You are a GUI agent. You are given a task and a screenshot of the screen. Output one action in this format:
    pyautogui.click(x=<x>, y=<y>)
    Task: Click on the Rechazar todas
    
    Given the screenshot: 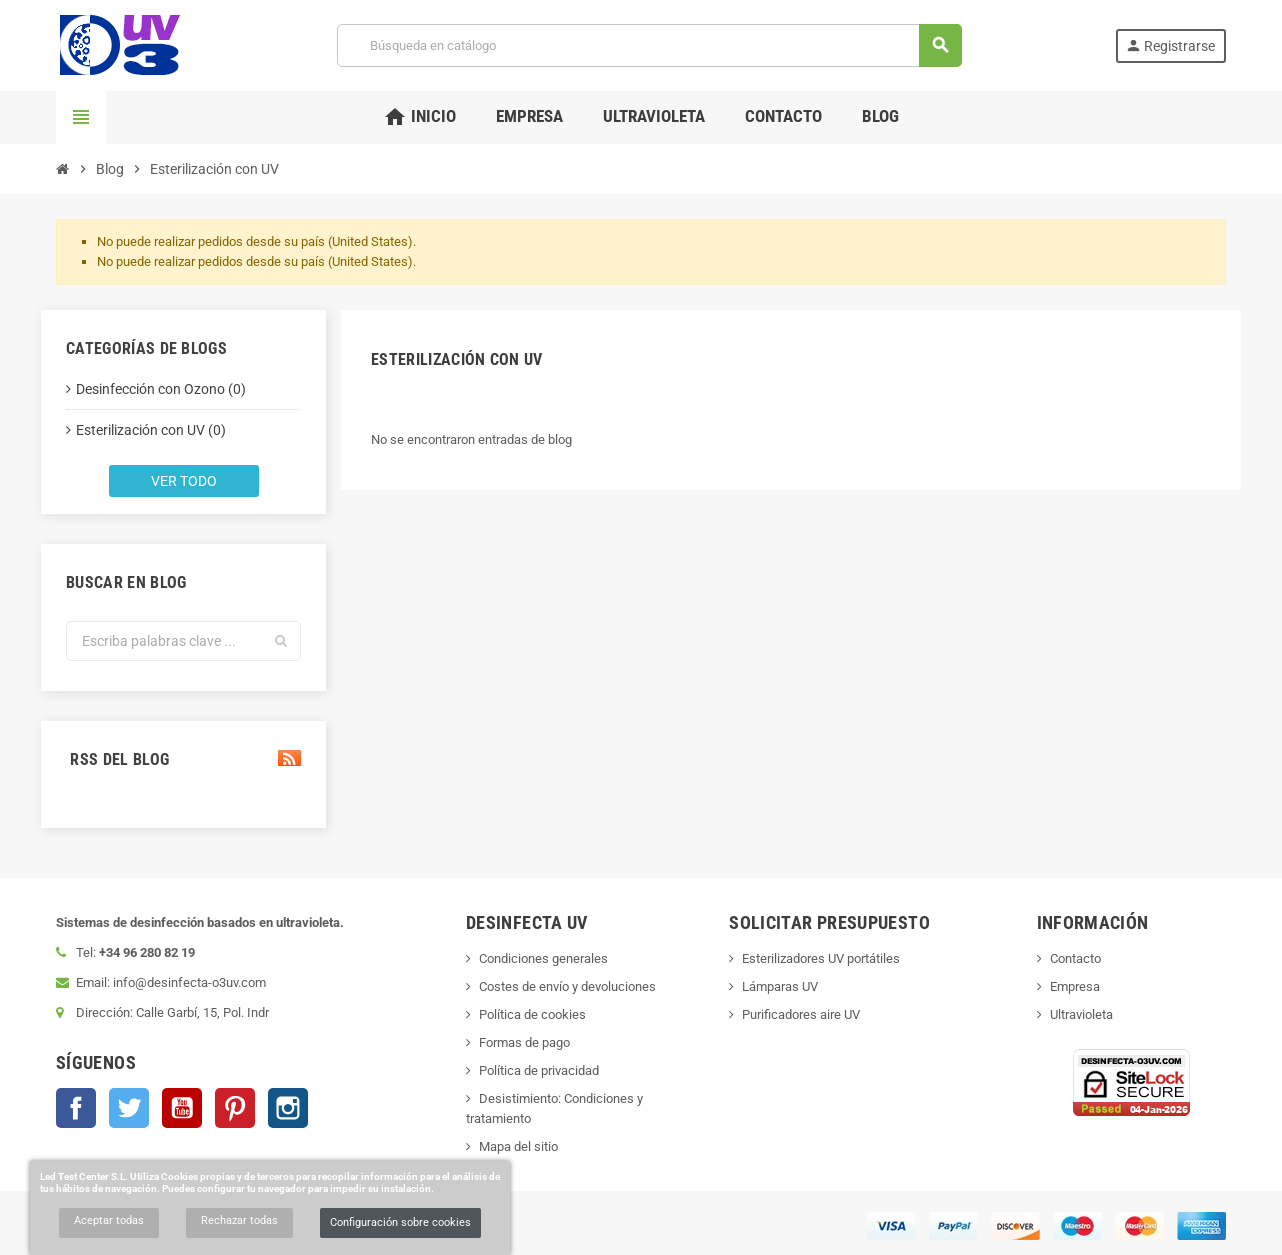 What is the action you would take?
    pyautogui.click(x=239, y=1220)
    